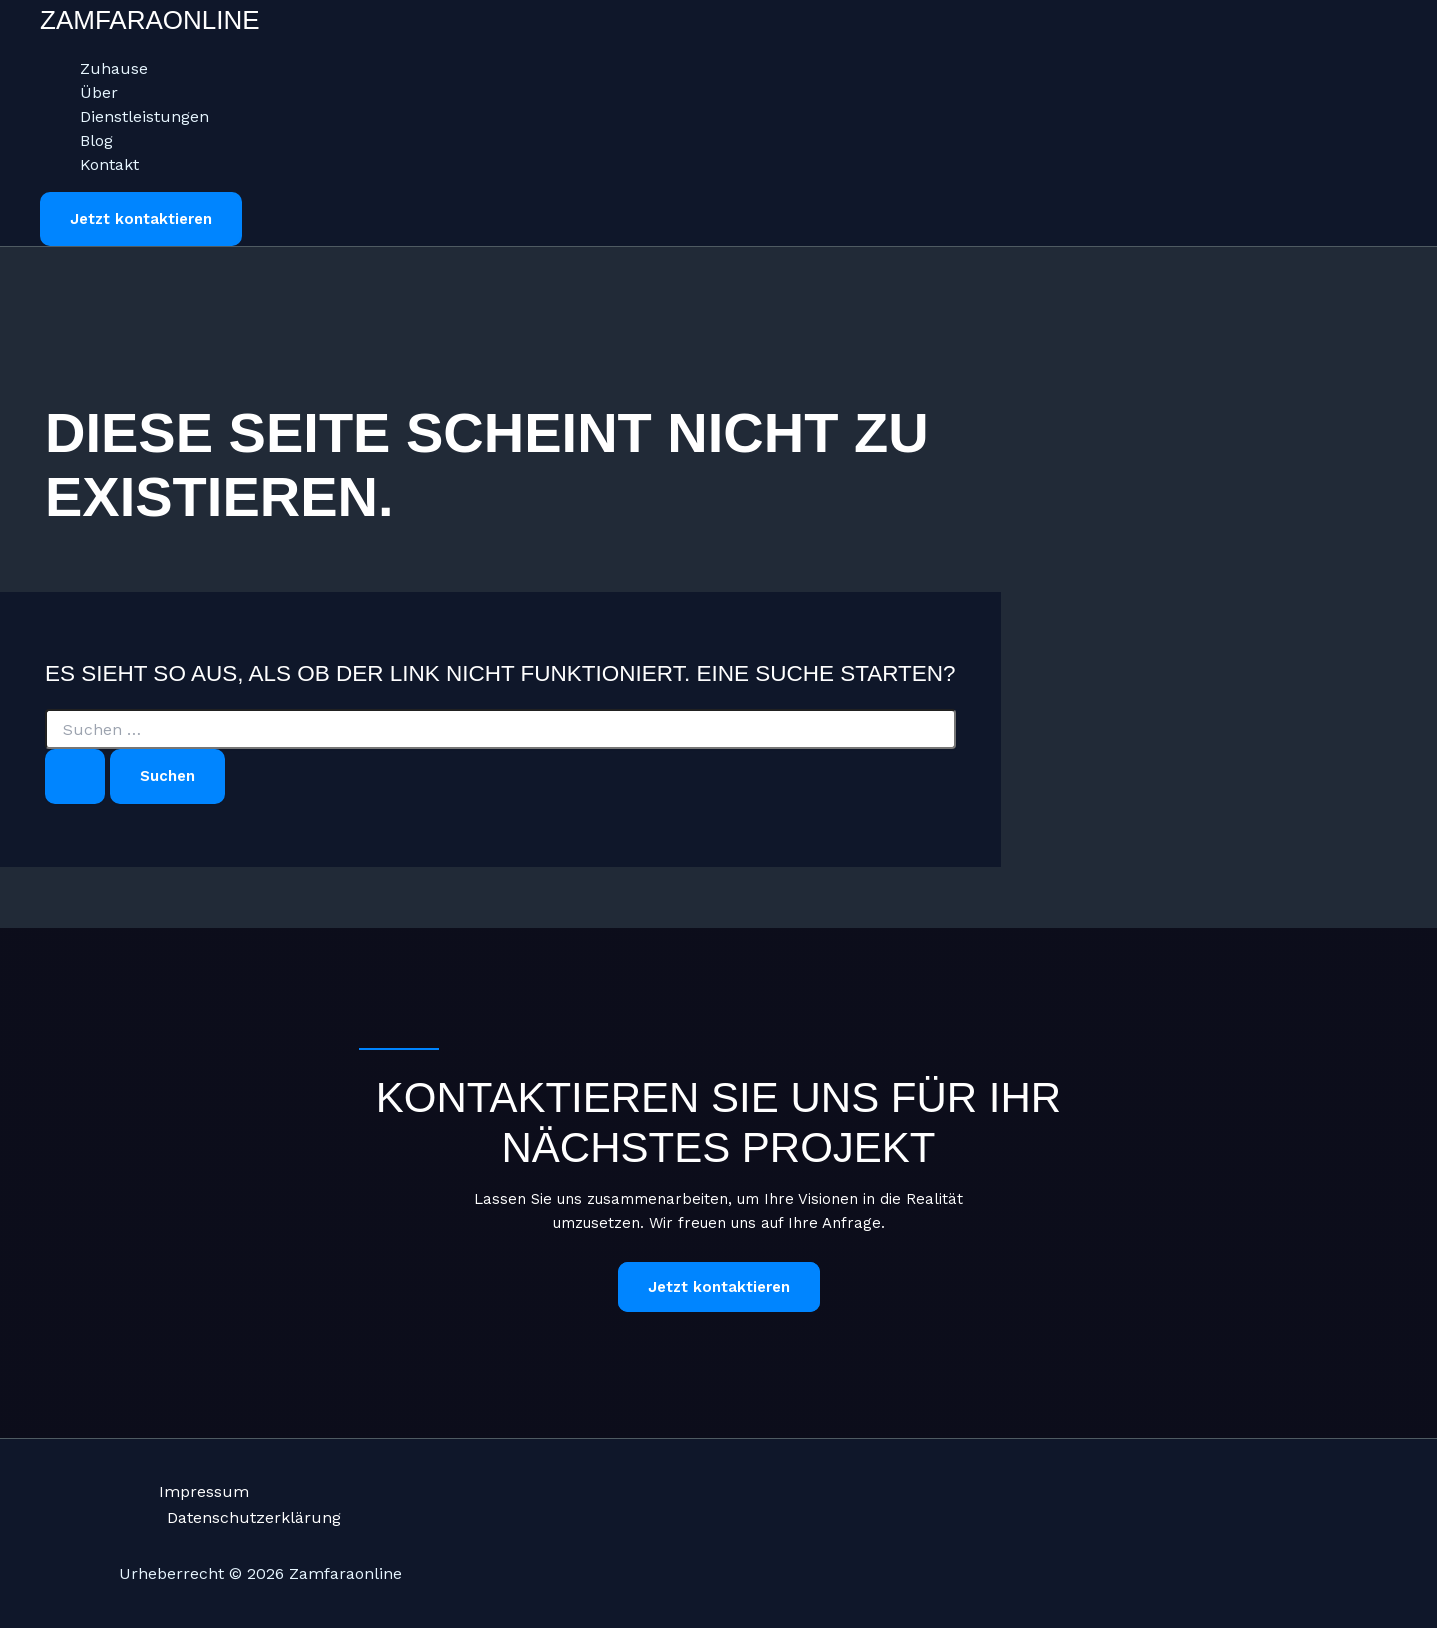  Describe the element at coordinates (96, 140) in the screenshot. I see `Blog` at that location.